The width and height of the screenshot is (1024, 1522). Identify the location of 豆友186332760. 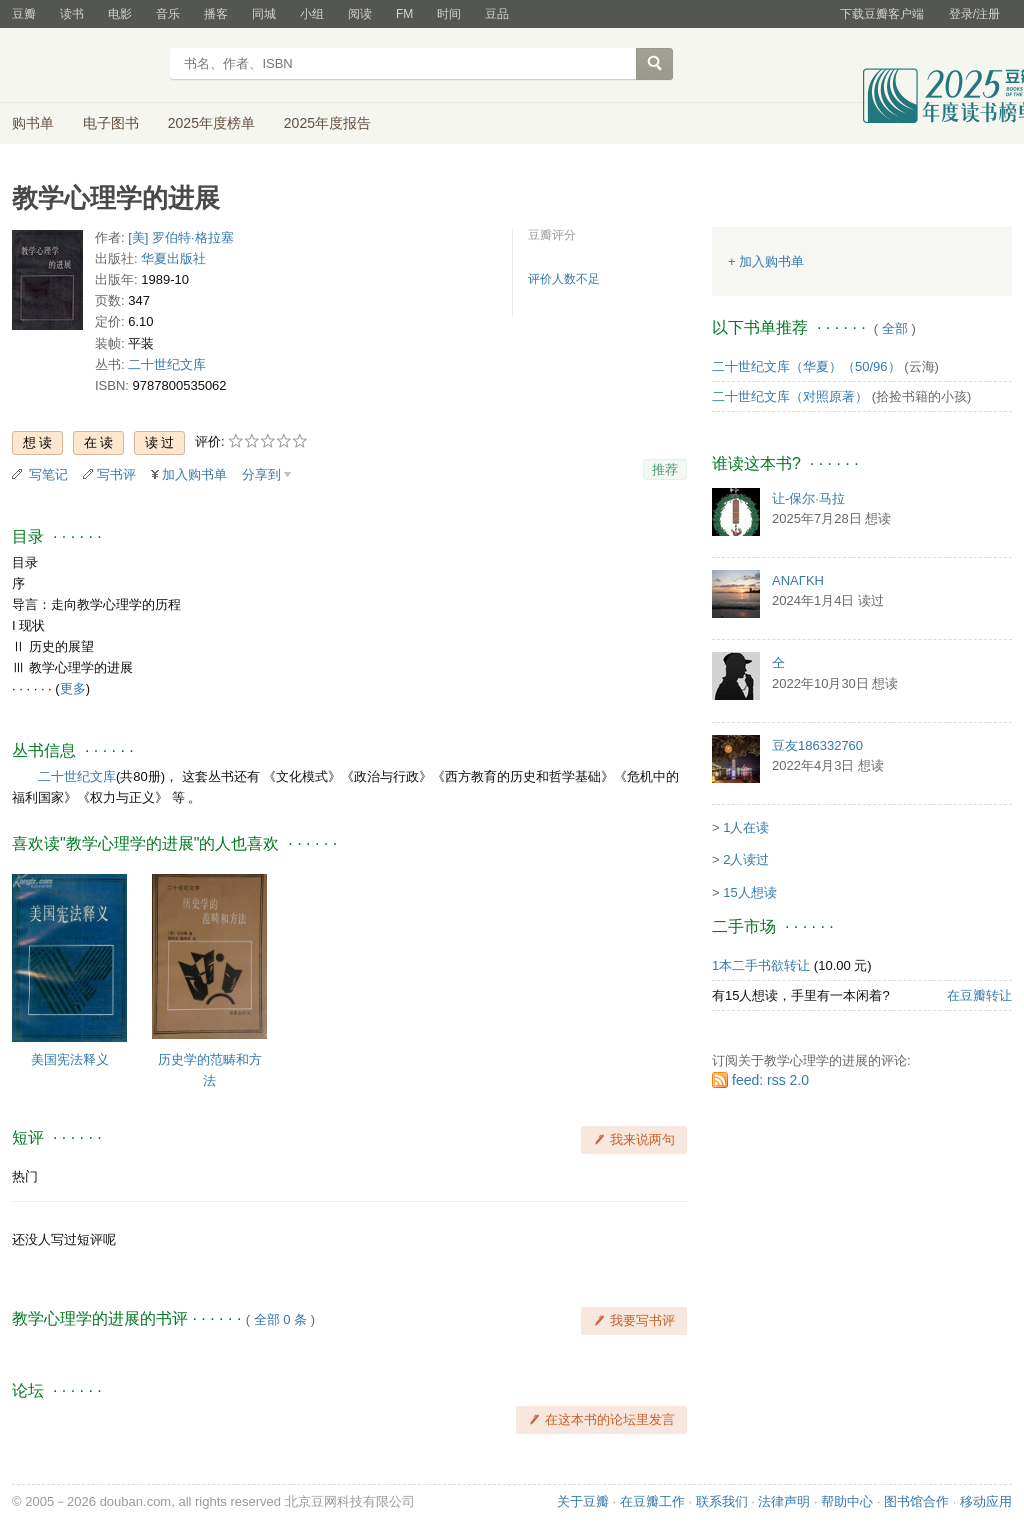
(817, 745).